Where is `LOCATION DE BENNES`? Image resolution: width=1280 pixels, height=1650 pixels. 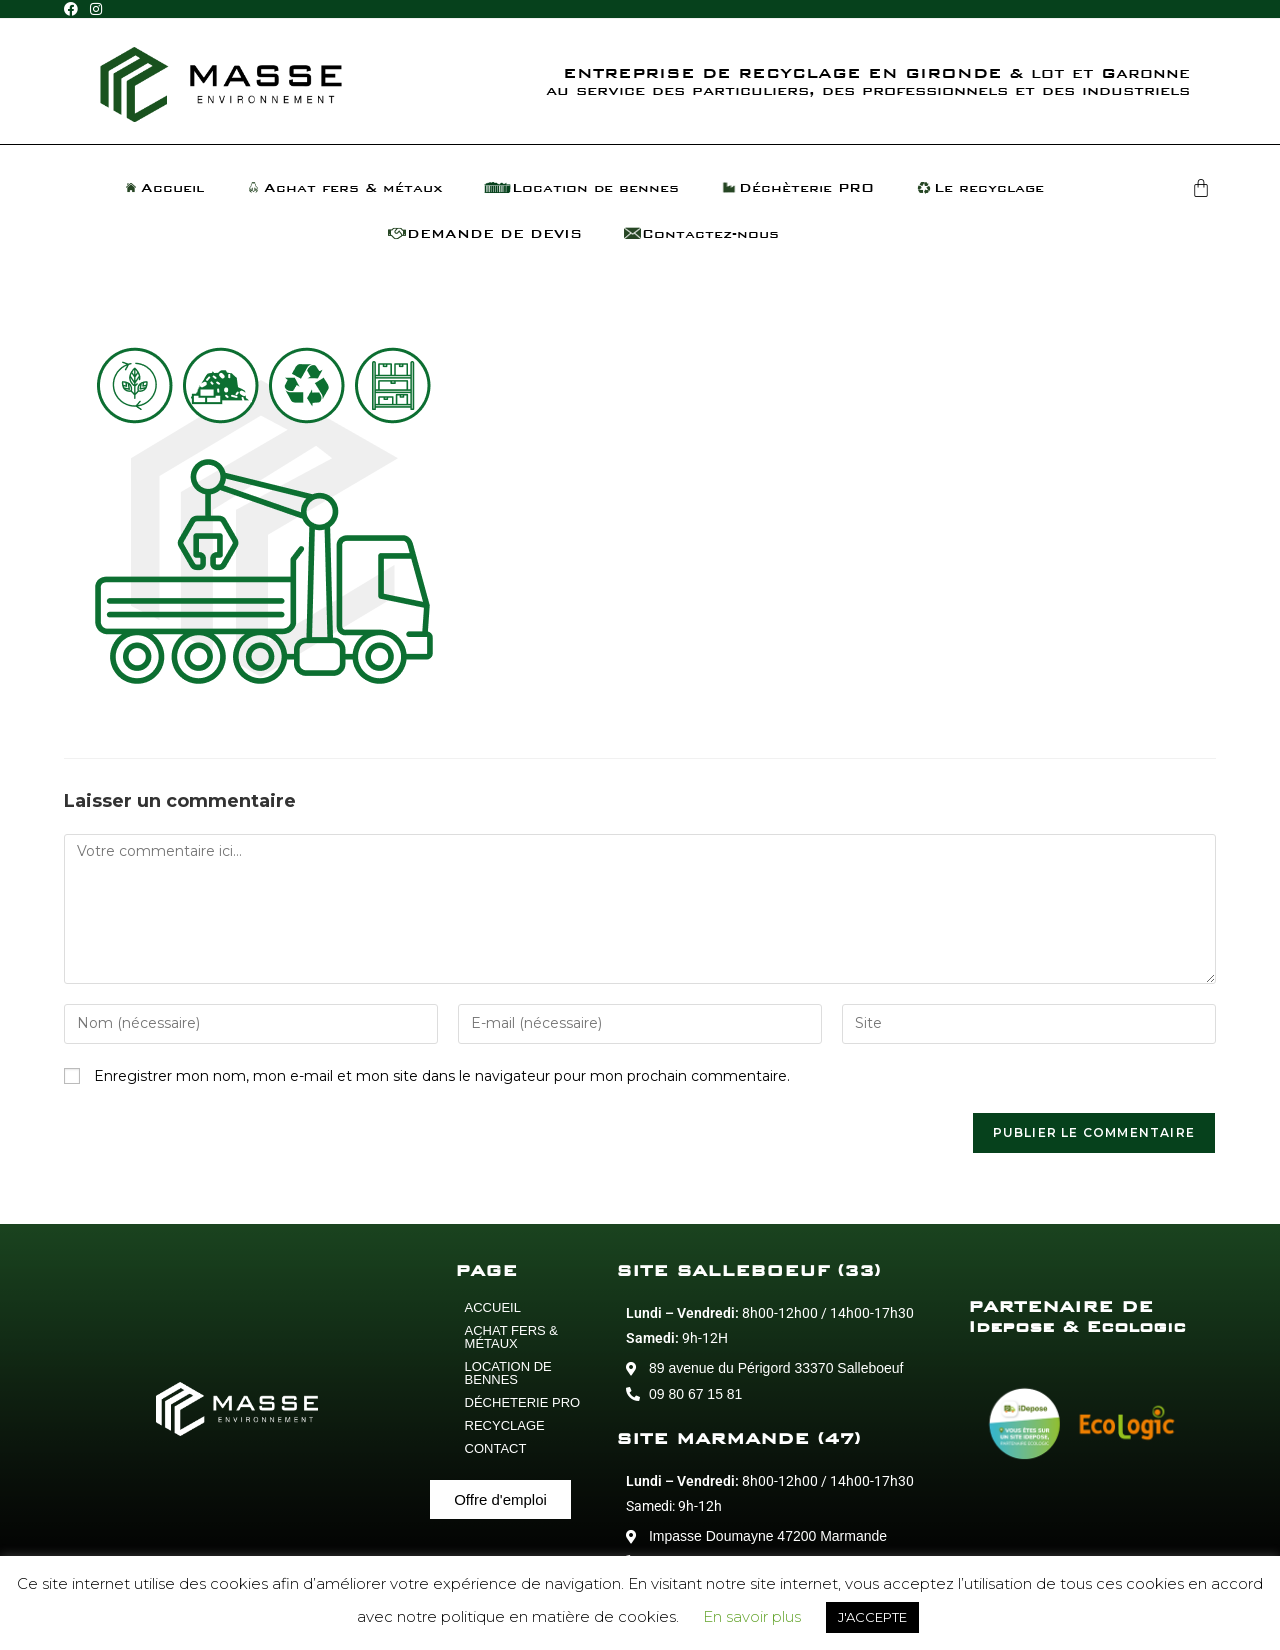
LOCATION DE BENNES is located at coordinates (508, 1373).